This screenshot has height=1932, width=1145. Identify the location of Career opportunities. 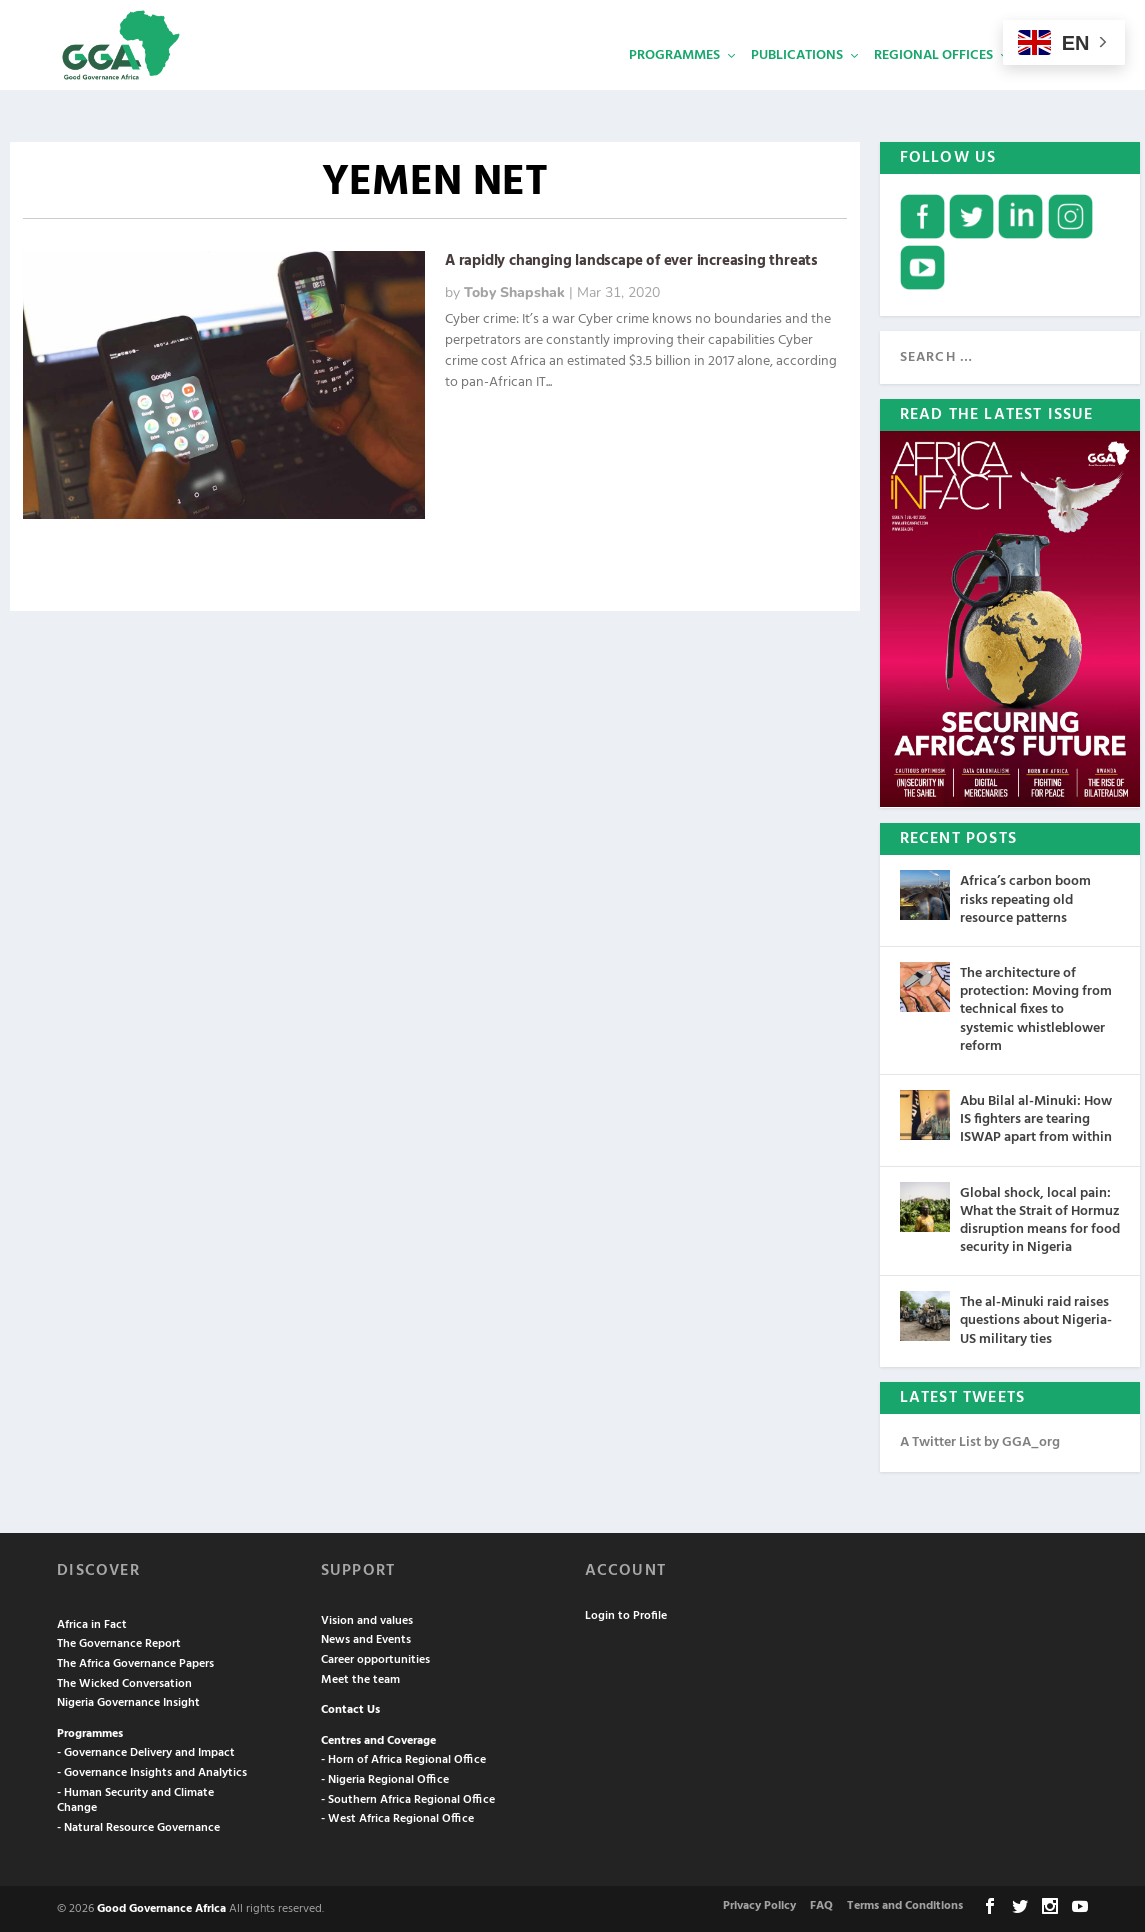
(375, 1658).